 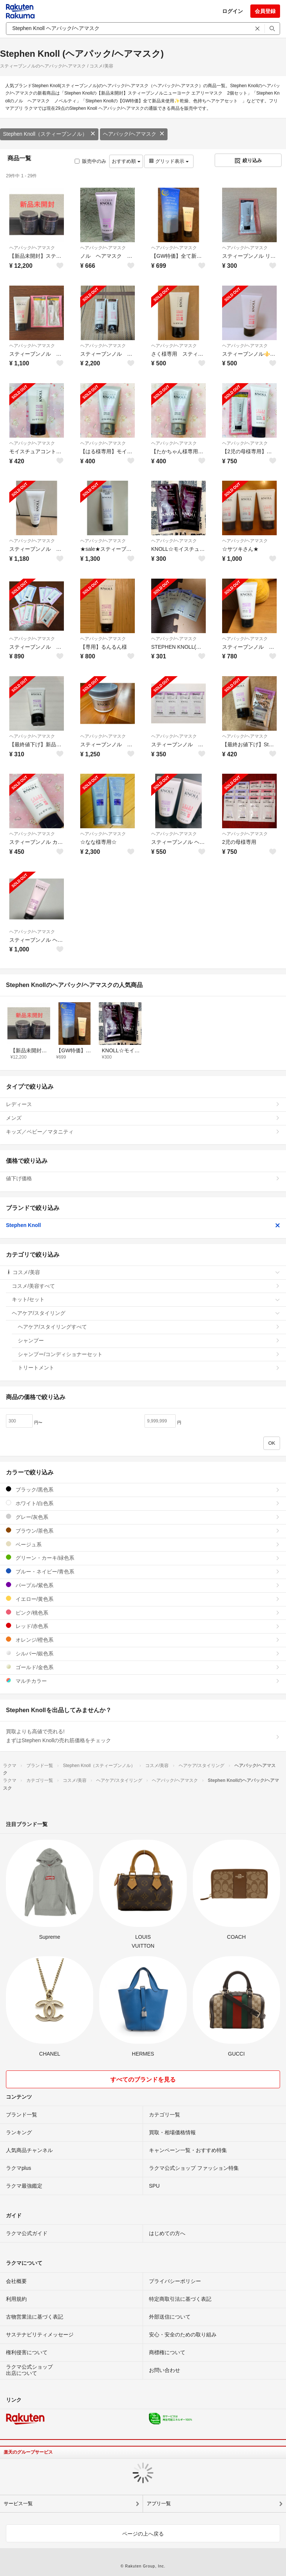 What do you see at coordinates (18, 2503) in the screenshot?
I see `サービス一覧` at bounding box center [18, 2503].